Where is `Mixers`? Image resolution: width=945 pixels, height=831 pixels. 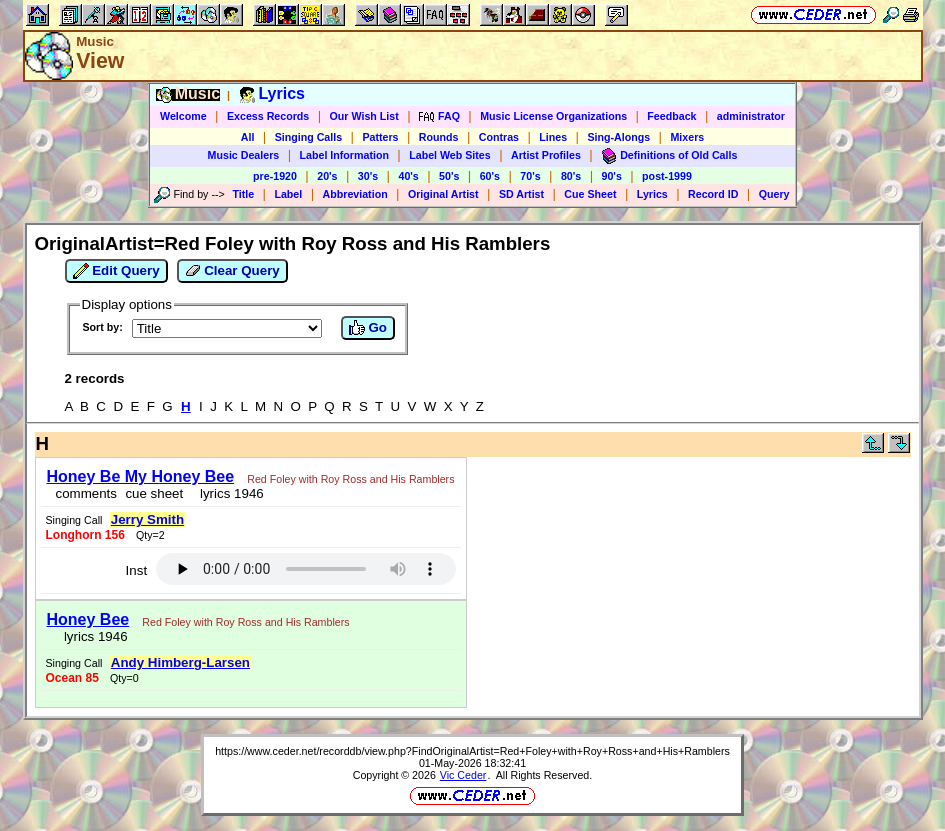 Mixers is located at coordinates (687, 137).